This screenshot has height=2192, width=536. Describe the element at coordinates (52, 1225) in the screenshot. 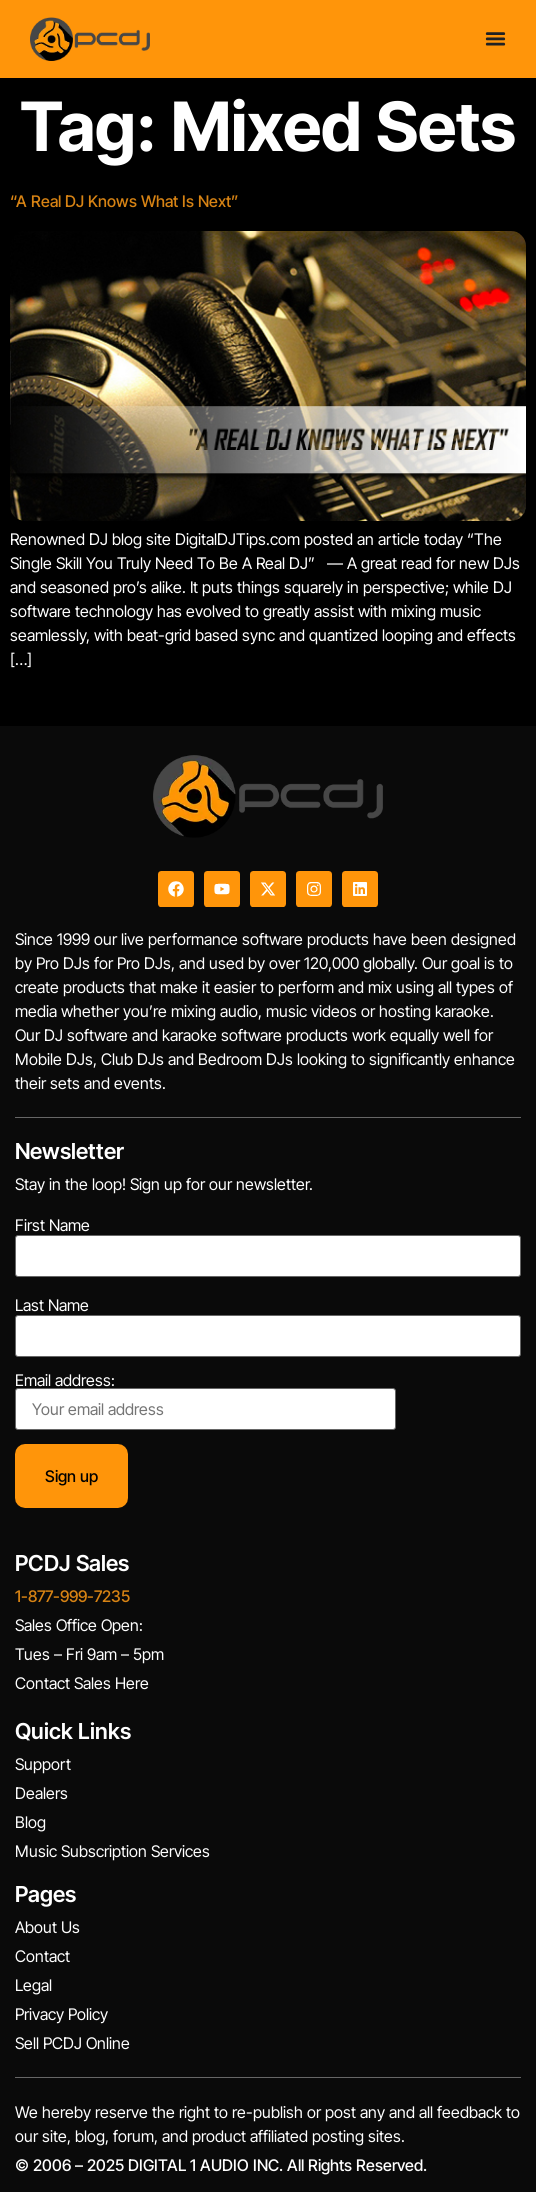

I see `First Name` at that location.